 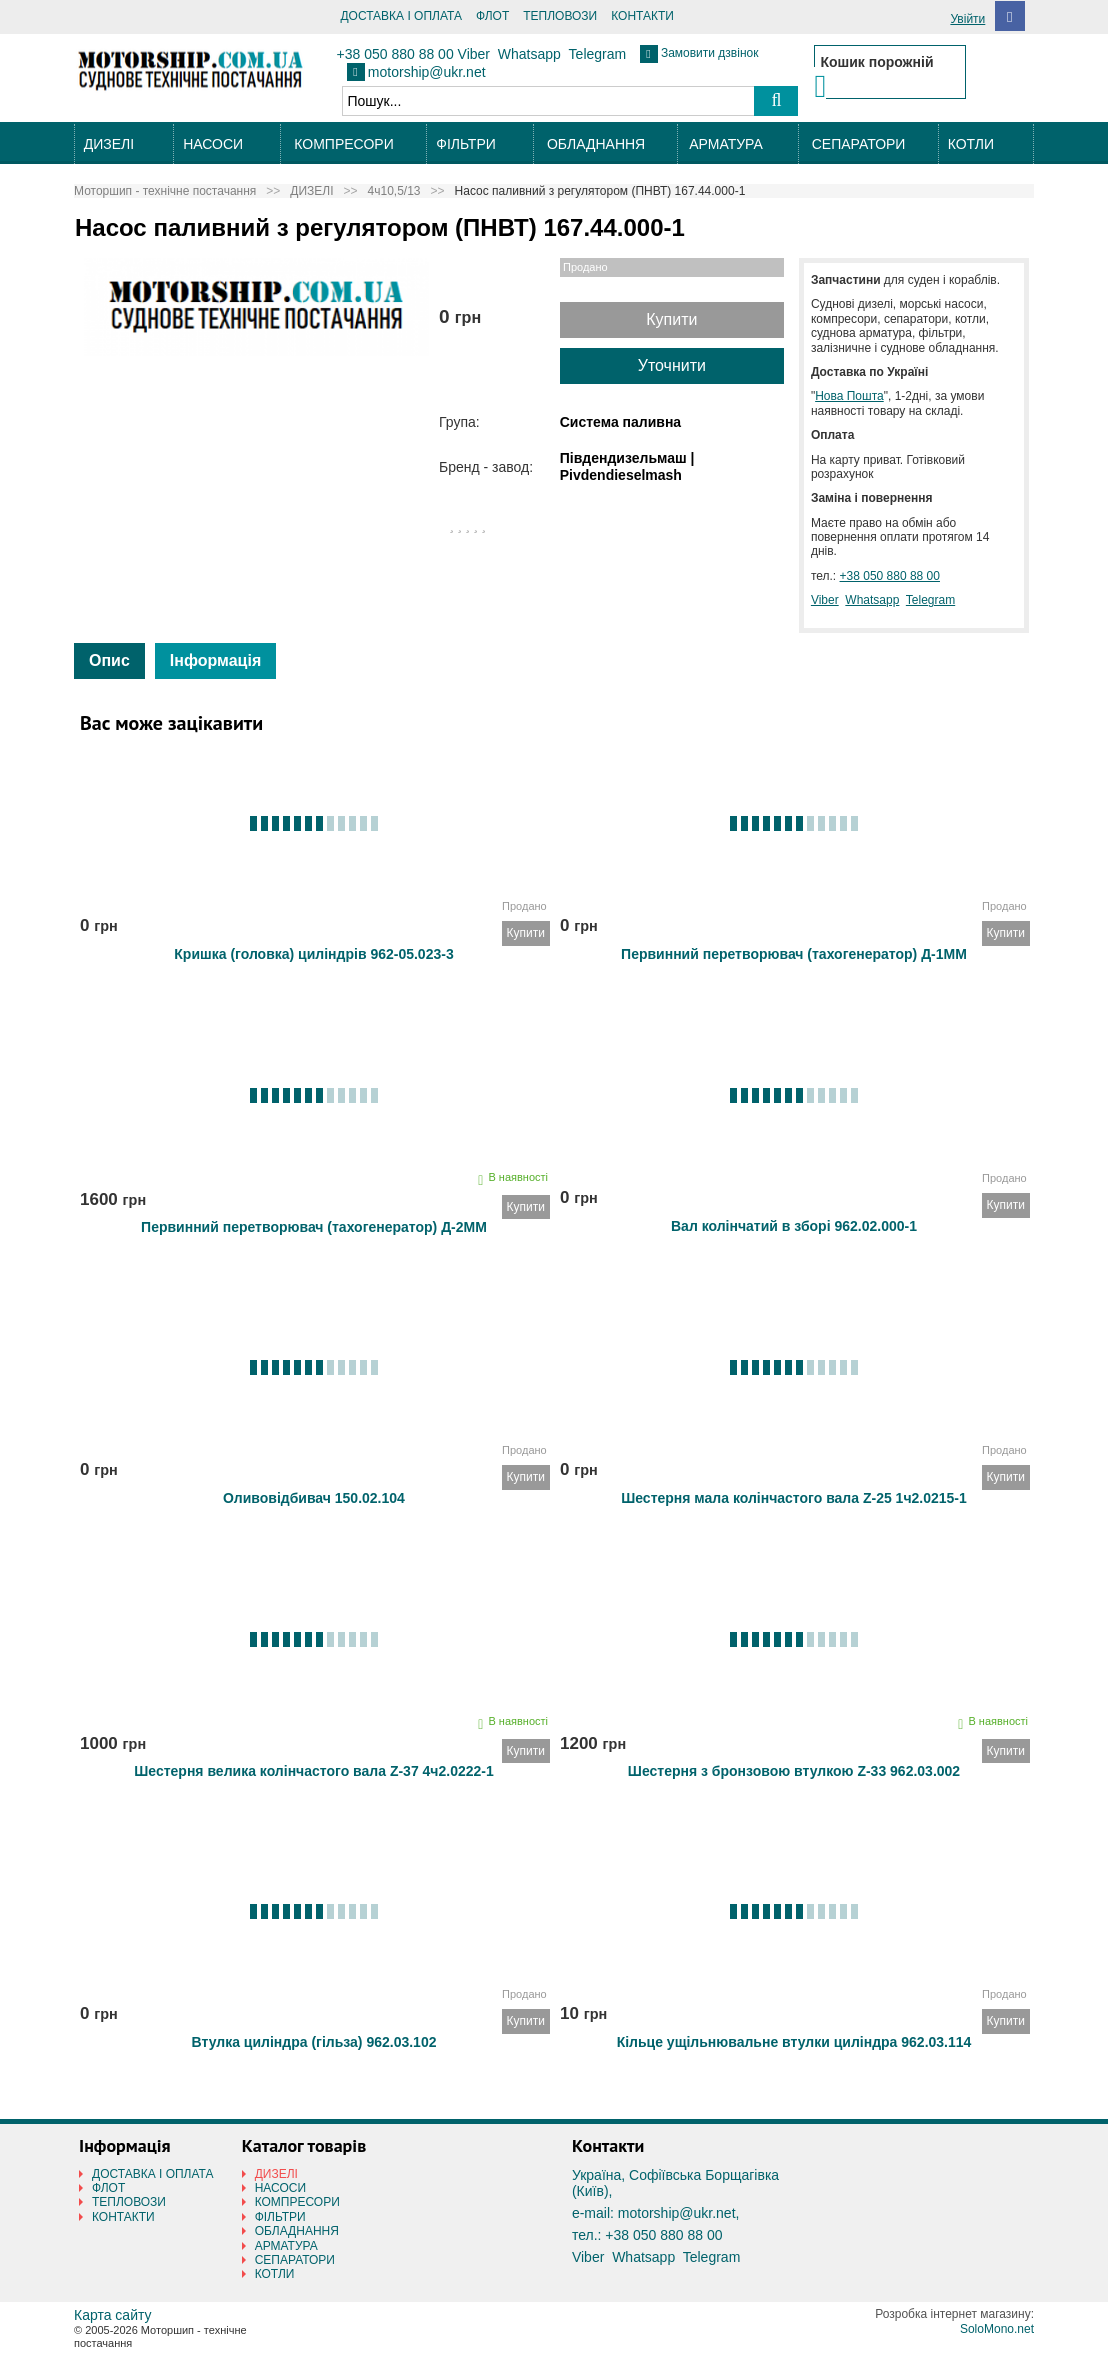 What do you see at coordinates (113, 2315) in the screenshot?
I see `Карта сайту` at bounding box center [113, 2315].